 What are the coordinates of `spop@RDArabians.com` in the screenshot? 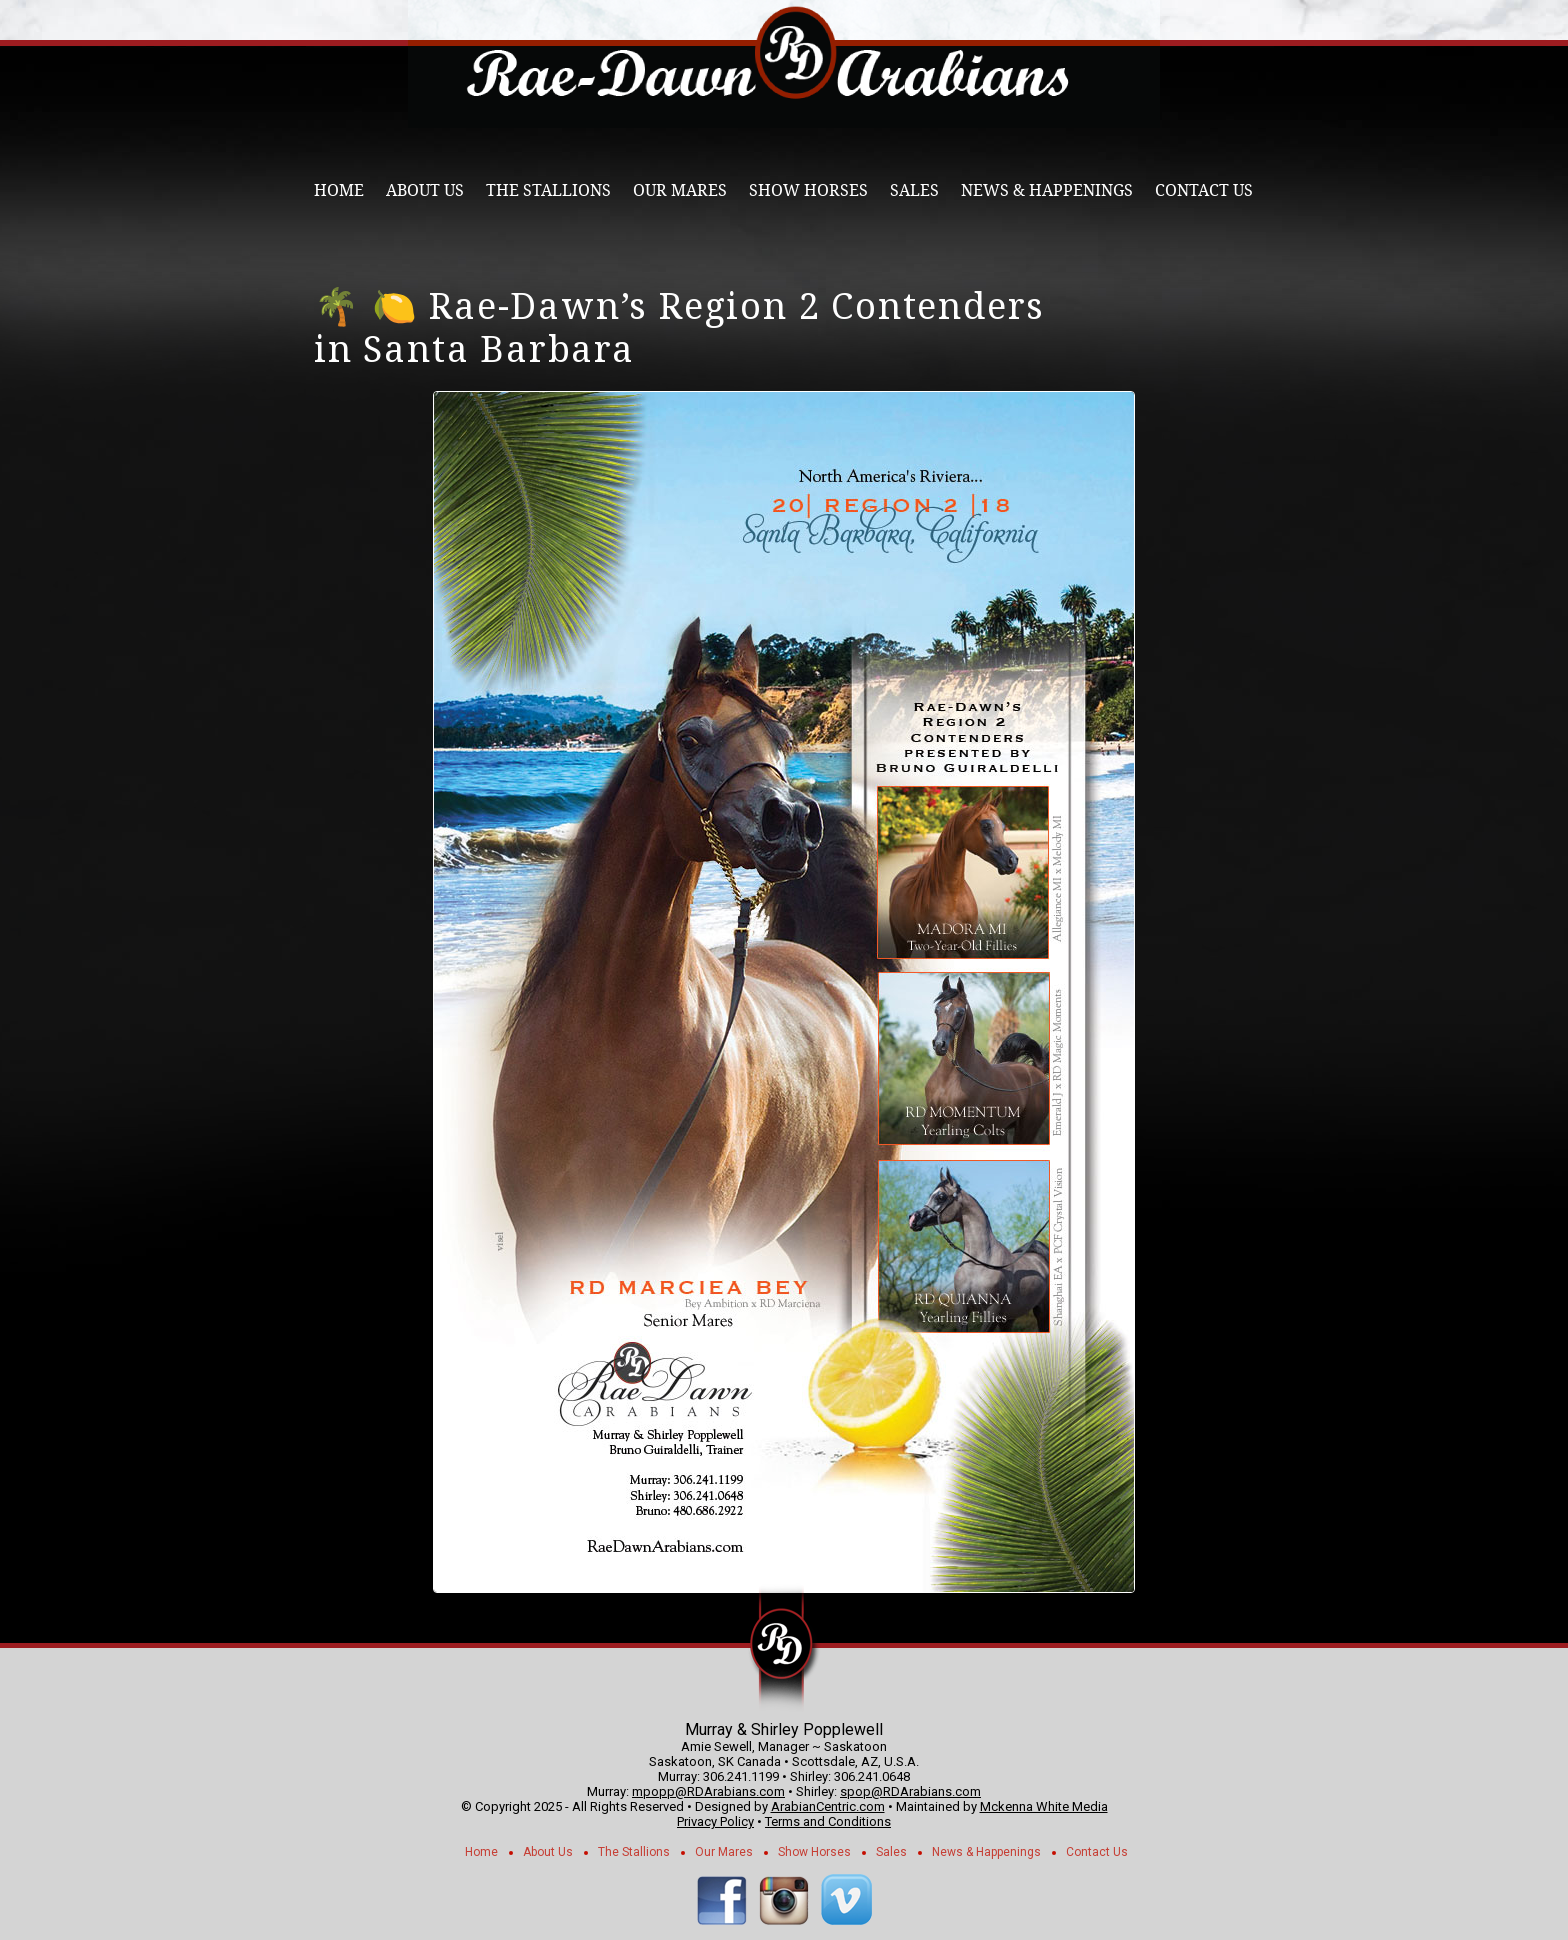 It's located at (910, 1791).